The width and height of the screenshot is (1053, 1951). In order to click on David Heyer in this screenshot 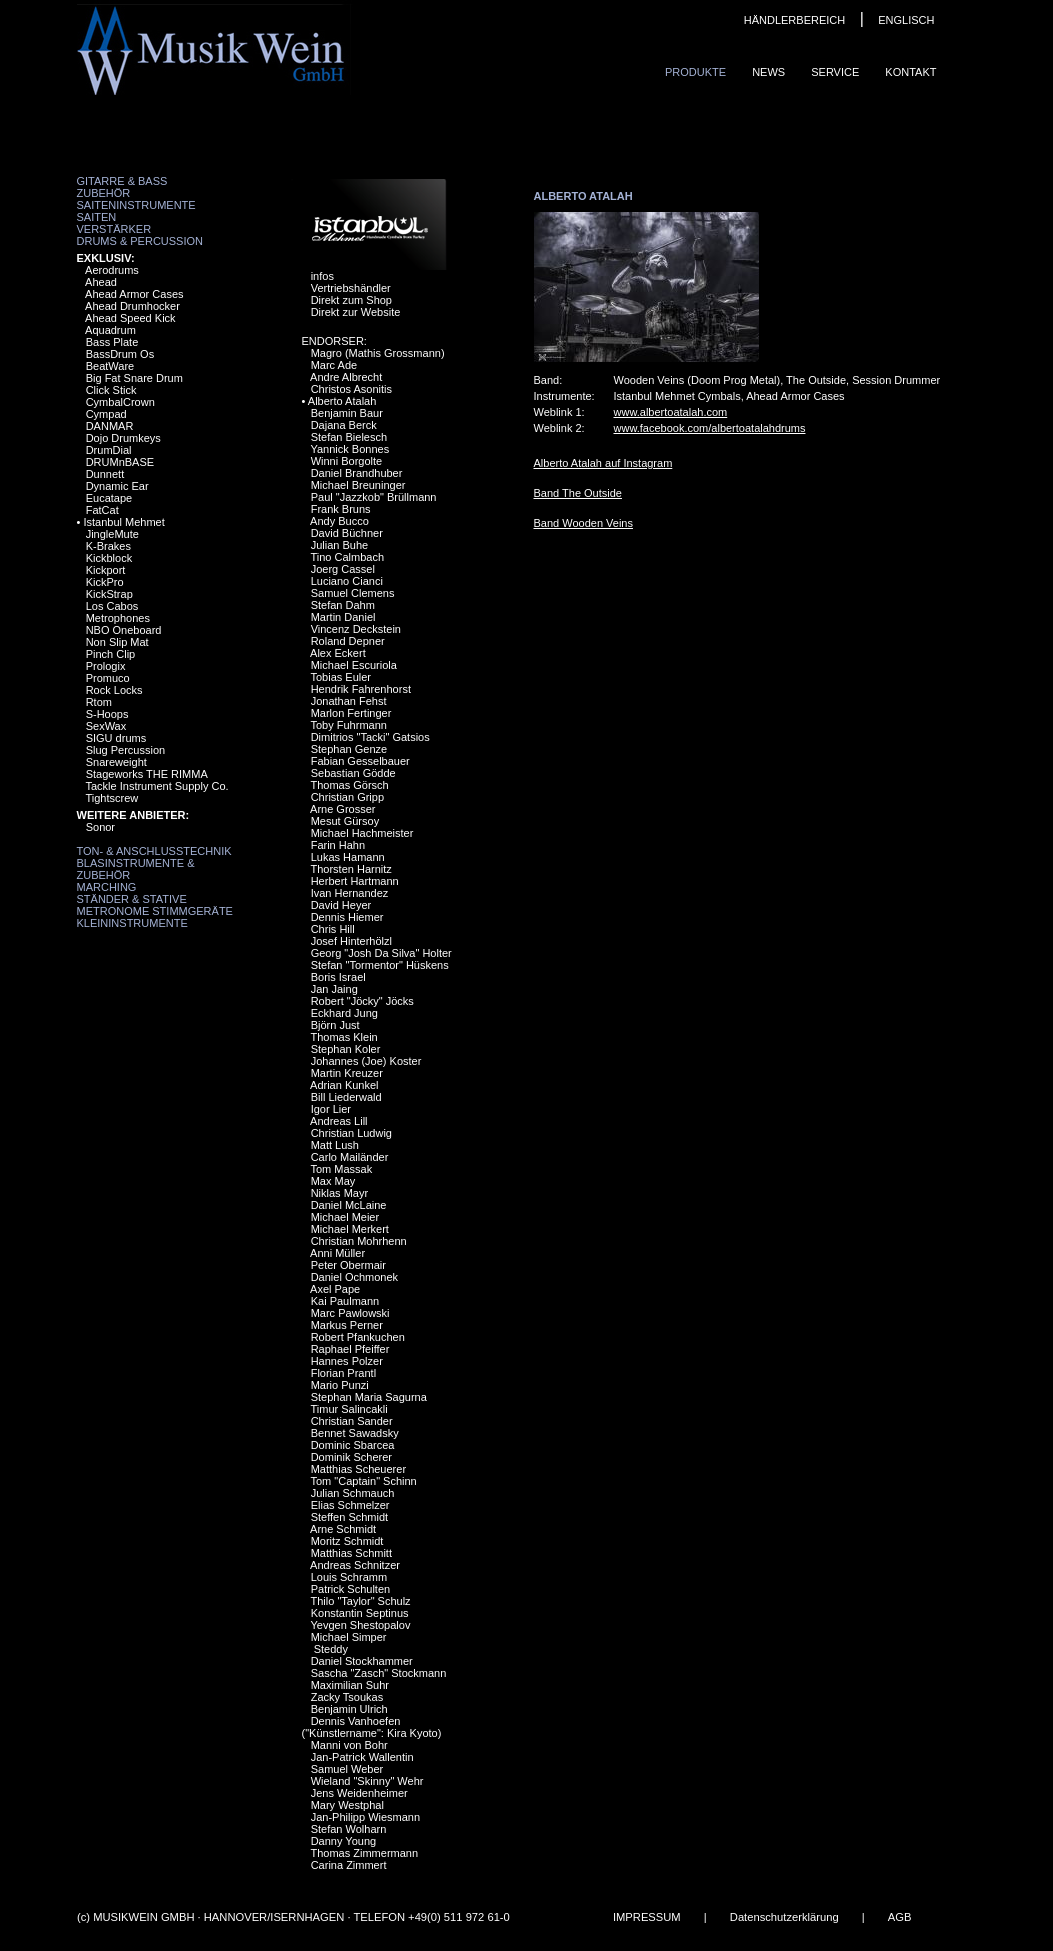, I will do `click(341, 905)`.